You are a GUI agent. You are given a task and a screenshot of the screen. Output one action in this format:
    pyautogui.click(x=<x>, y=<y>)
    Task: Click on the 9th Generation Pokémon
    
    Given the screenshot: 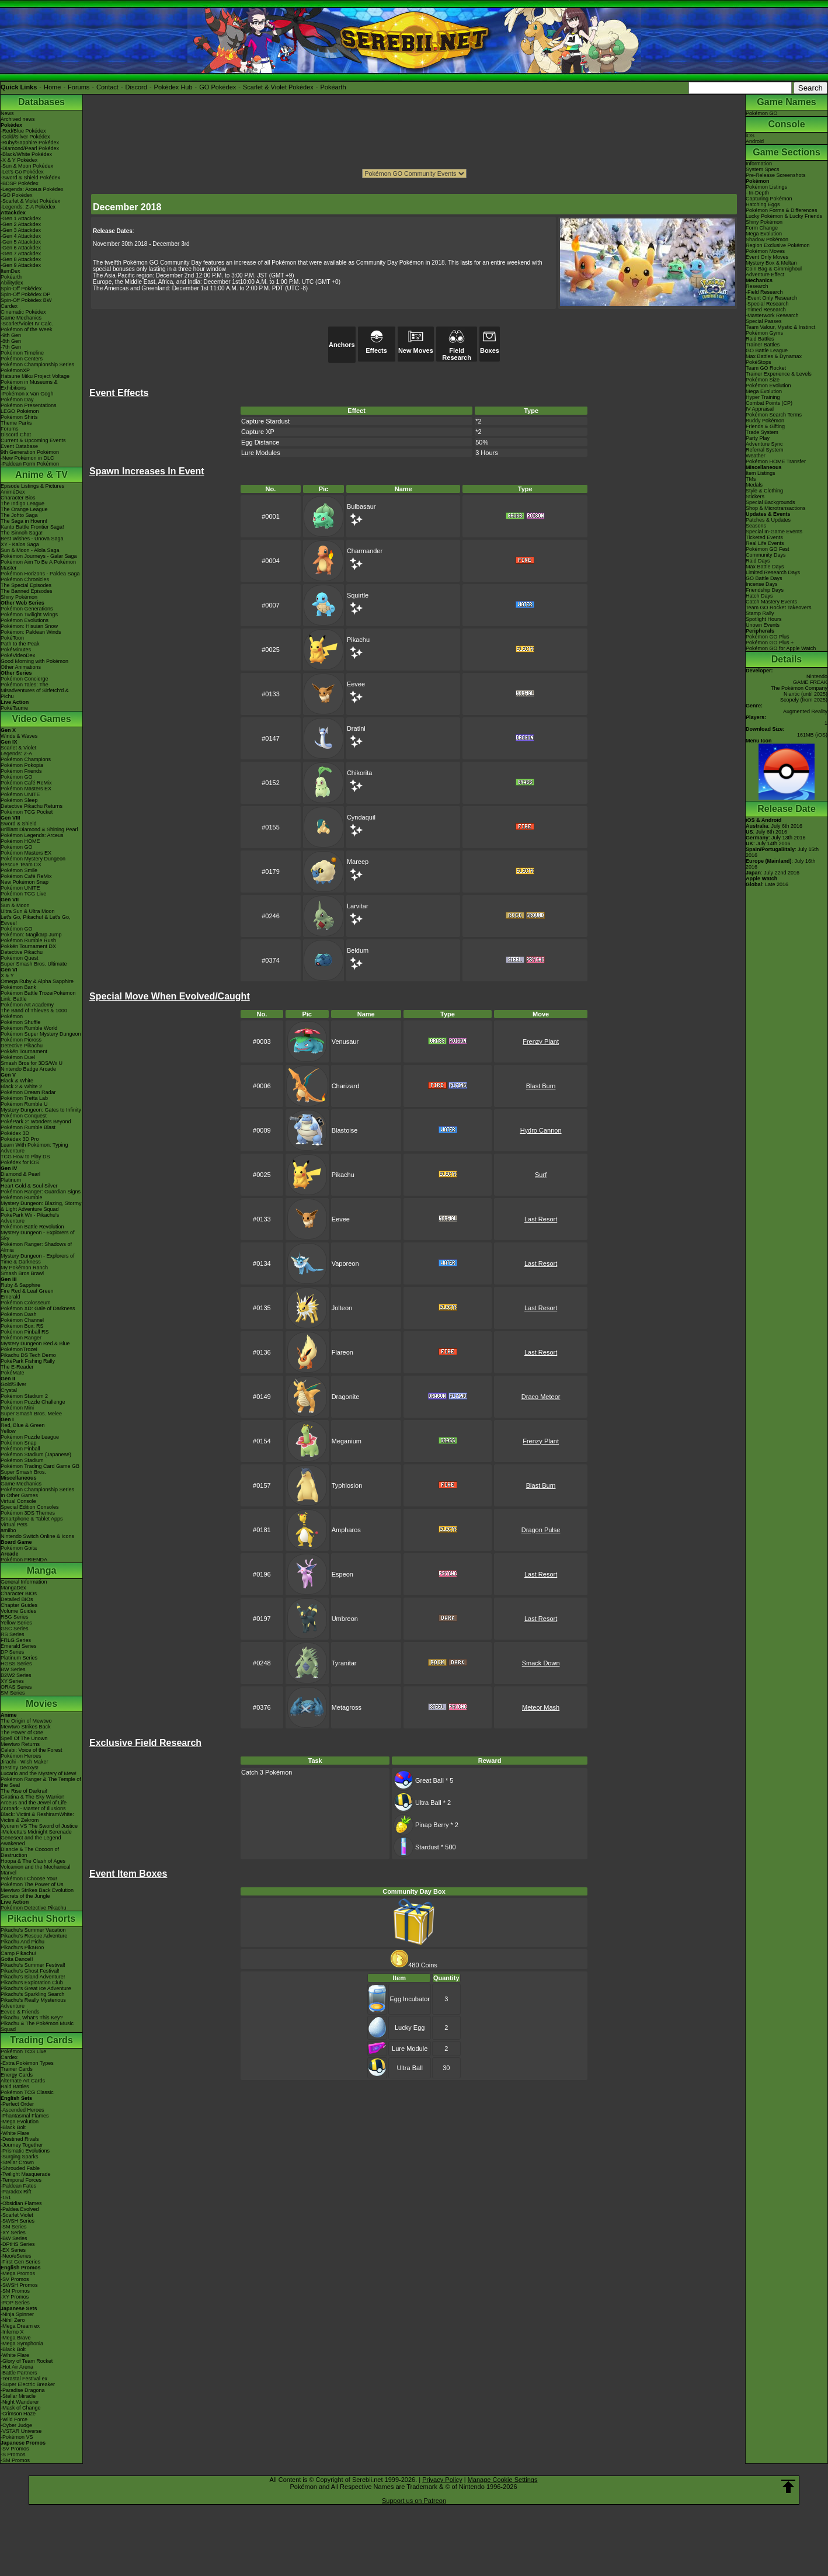 What is the action you would take?
    pyautogui.click(x=30, y=452)
    